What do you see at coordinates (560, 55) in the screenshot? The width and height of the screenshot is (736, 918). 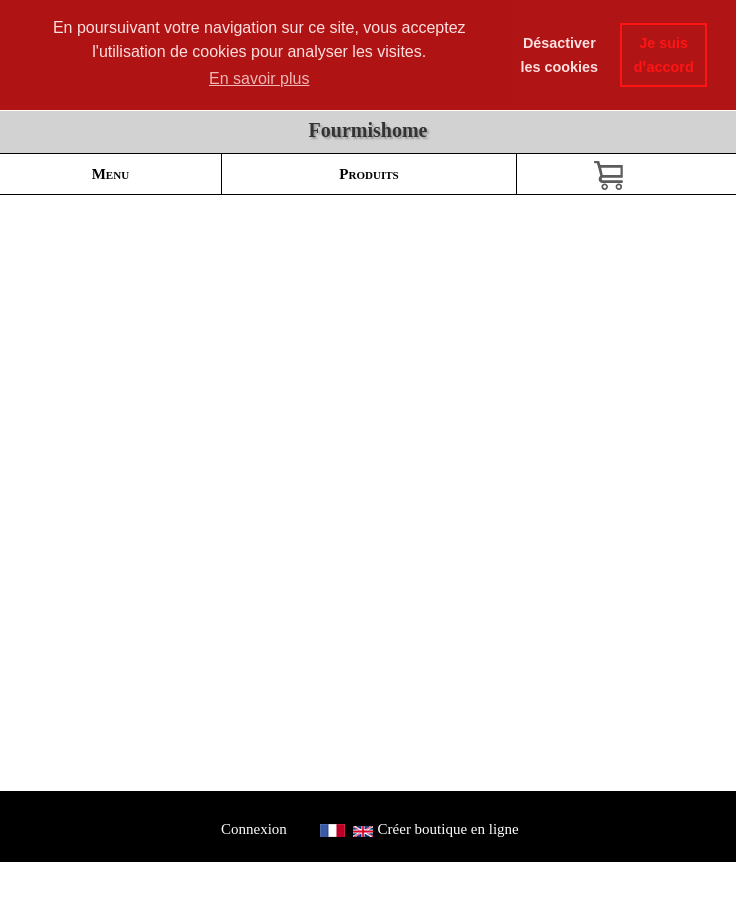 I see `Désactiver les cookies [button]` at bounding box center [560, 55].